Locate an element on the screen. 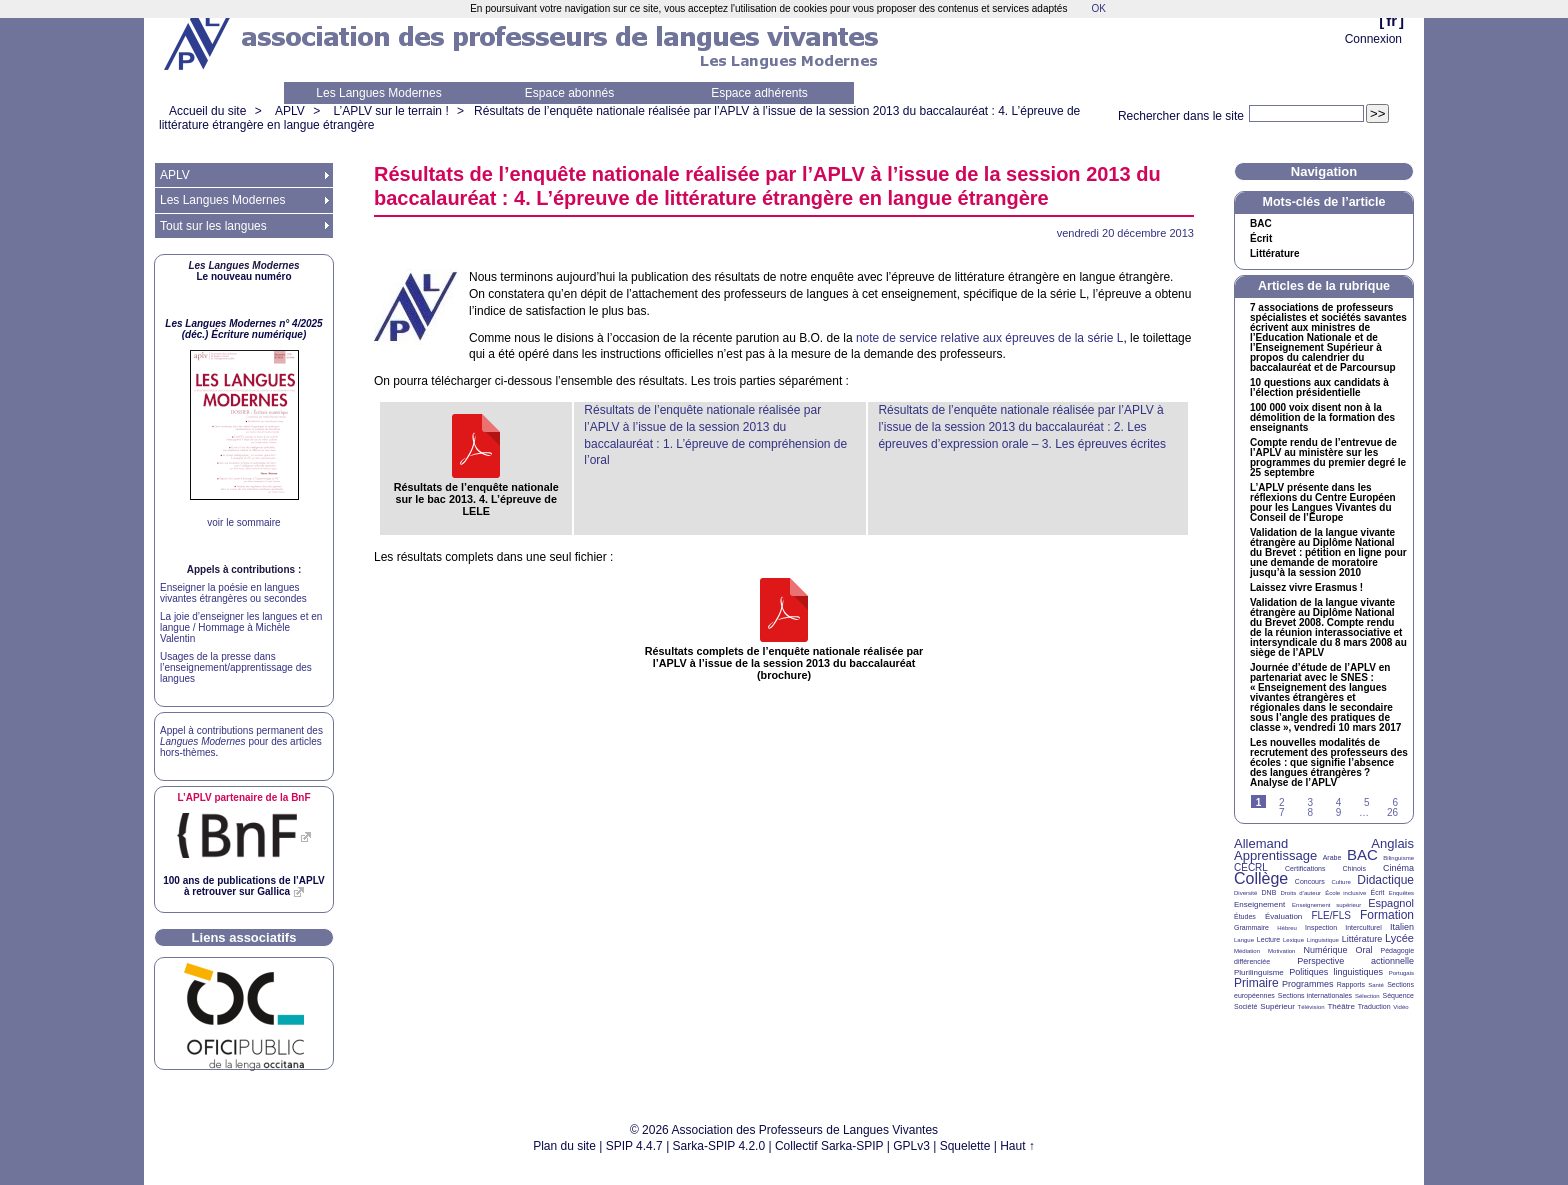  Hébreu is located at coordinates (1287, 928).